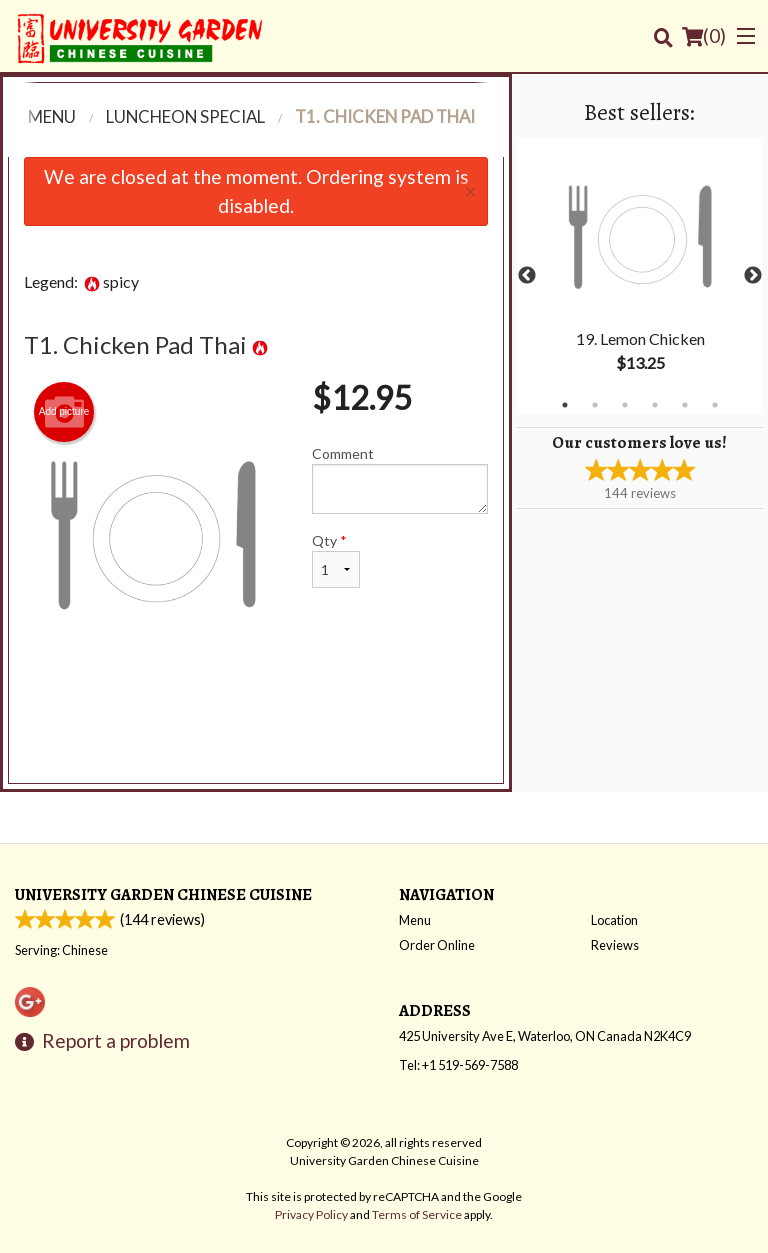 The height and width of the screenshot is (1253, 768). Describe the element at coordinates (415, 920) in the screenshot. I see `Menu` at that location.